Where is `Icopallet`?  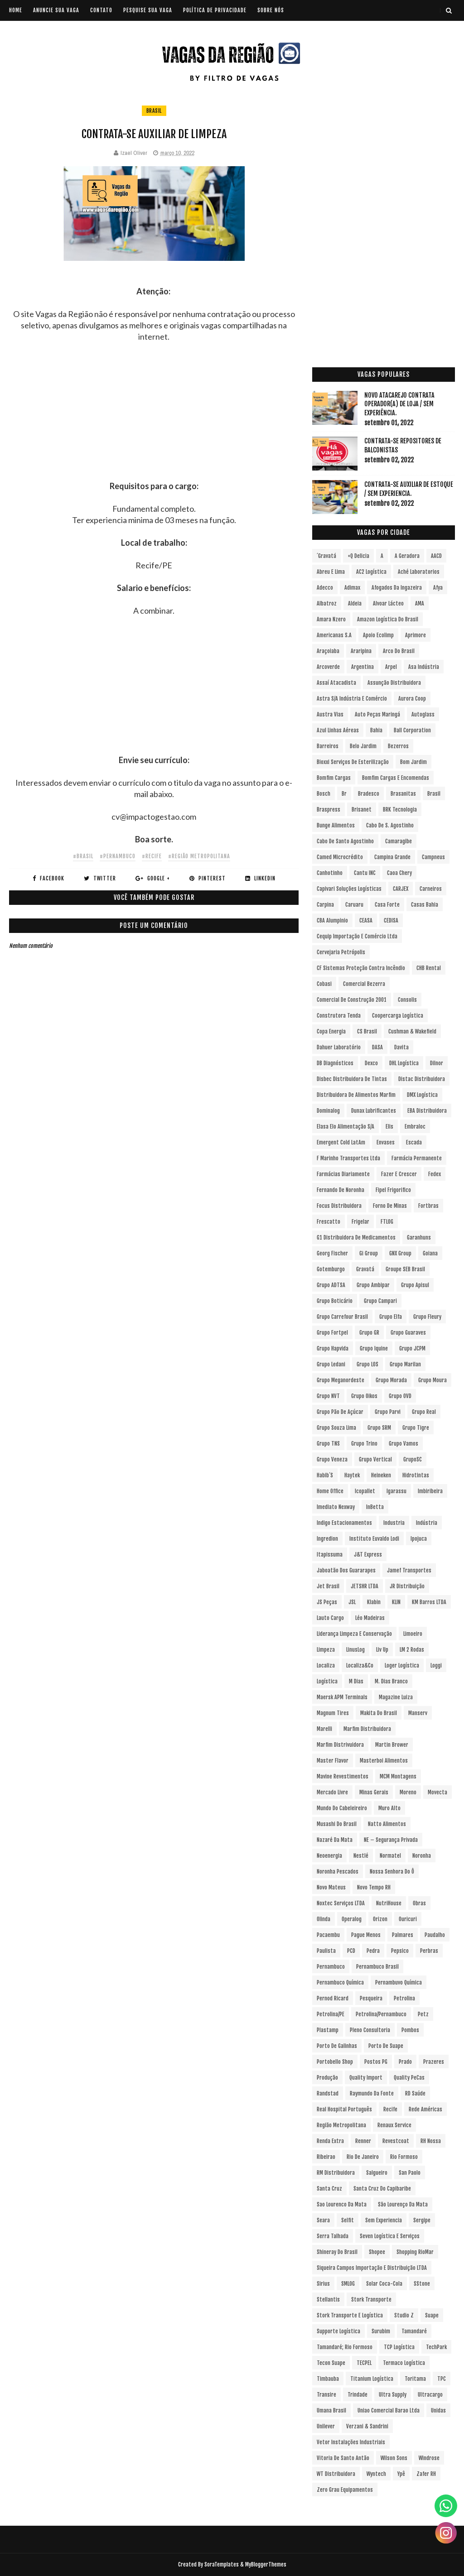
Icopallet is located at coordinates (365, 1491).